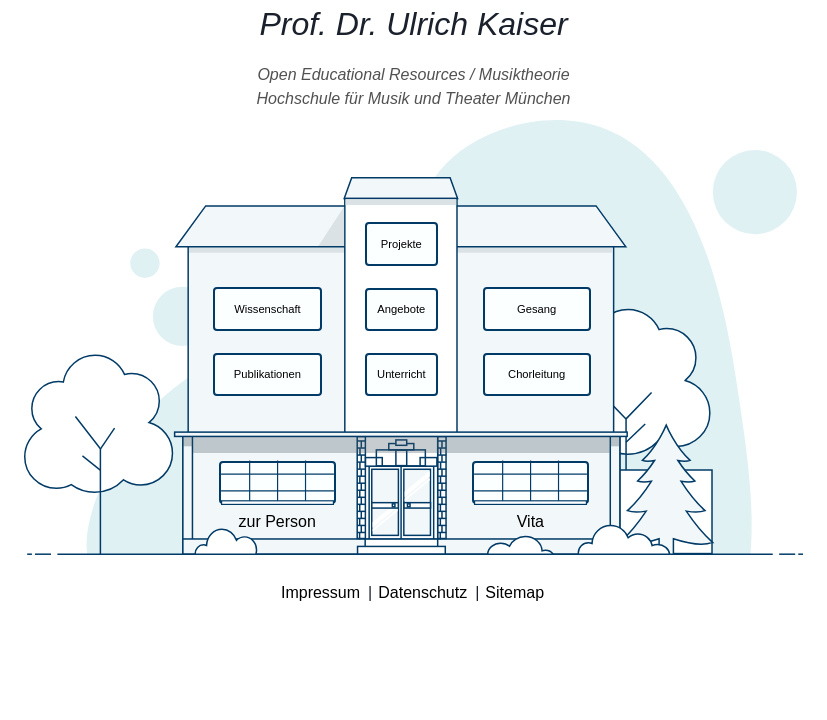 Image resolution: width=827 pixels, height=720 pixels. Describe the element at coordinates (320, 592) in the screenshot. I see `Impressum` at that location.